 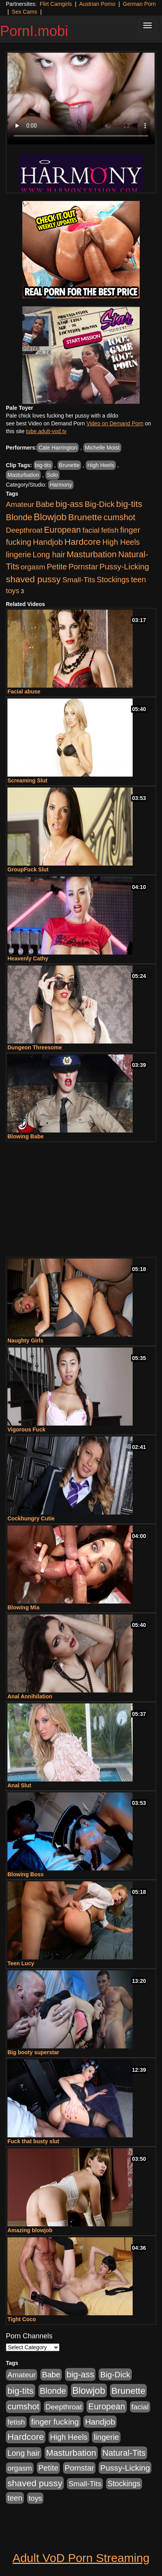 I want to click on Masturbation [Masturbation (1,055 items)], so click(x=92, y=554).